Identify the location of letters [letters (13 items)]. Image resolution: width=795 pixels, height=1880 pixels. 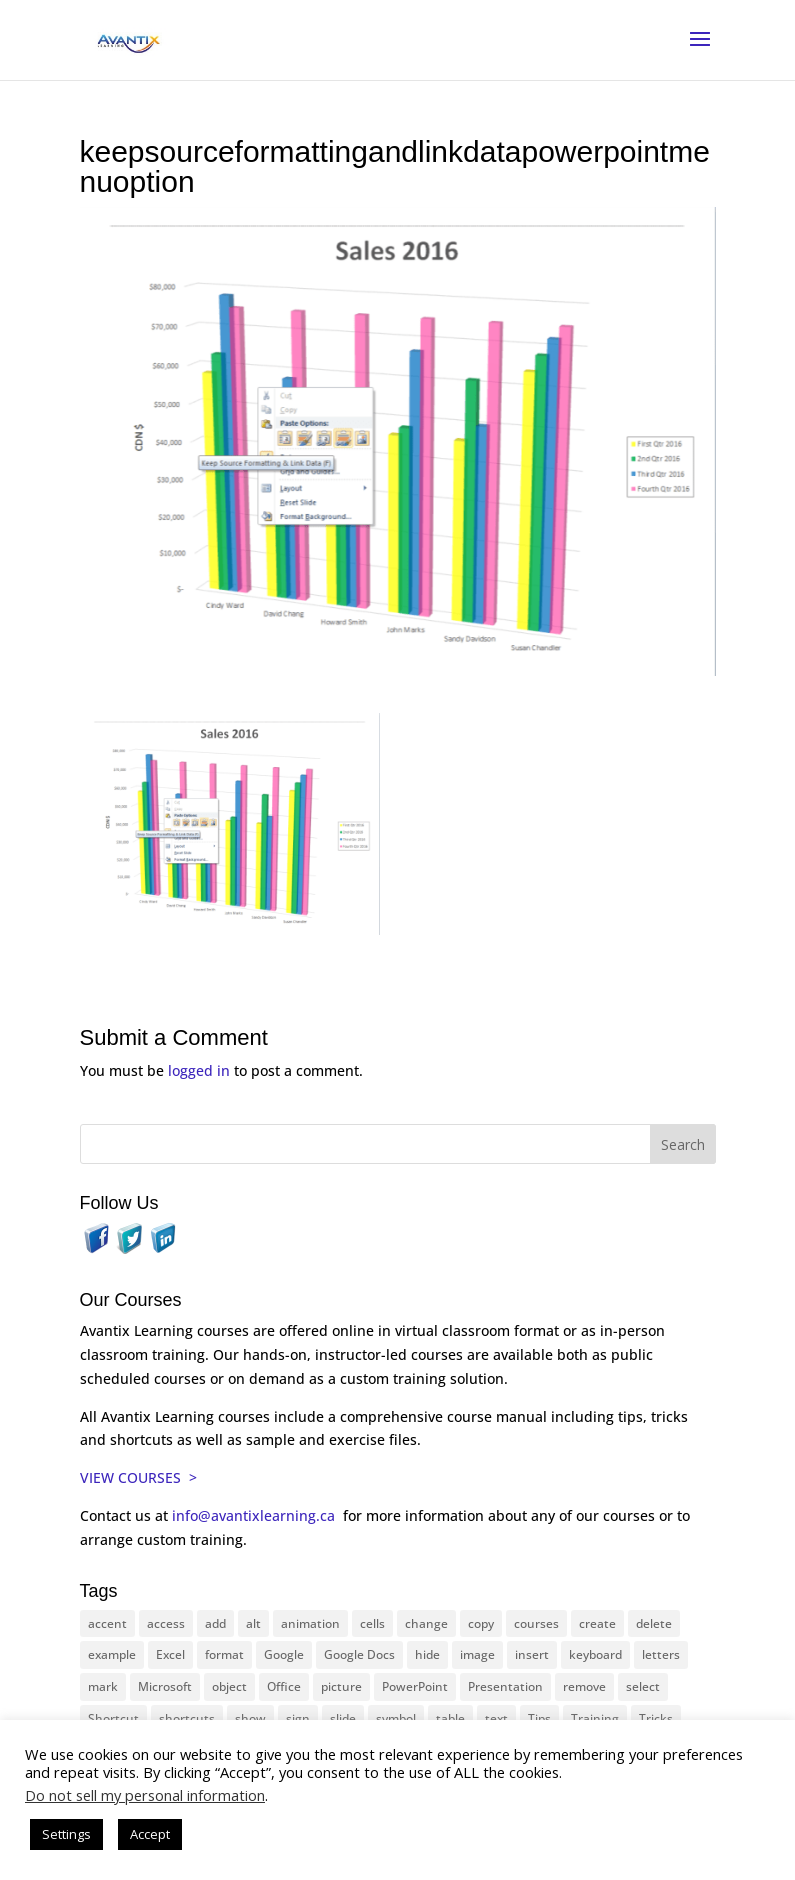
(661, 1654).